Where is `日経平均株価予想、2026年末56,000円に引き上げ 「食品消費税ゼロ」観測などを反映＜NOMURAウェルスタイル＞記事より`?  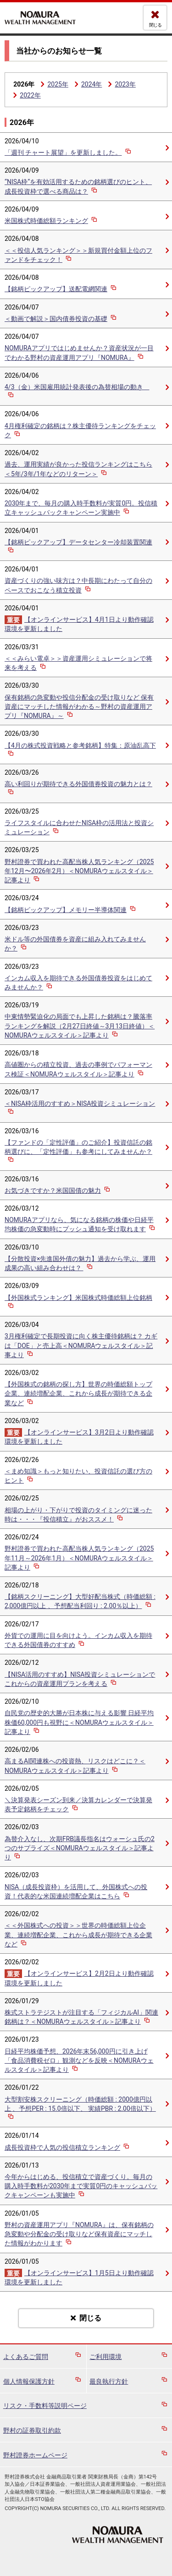
日経平均株価予想、2026年末56,000円に引き上げ 「食品消費税ゼロ」観測などを反映＜NOMURAウェルスタイル＞記事より is located at coordinates (79, 2060).